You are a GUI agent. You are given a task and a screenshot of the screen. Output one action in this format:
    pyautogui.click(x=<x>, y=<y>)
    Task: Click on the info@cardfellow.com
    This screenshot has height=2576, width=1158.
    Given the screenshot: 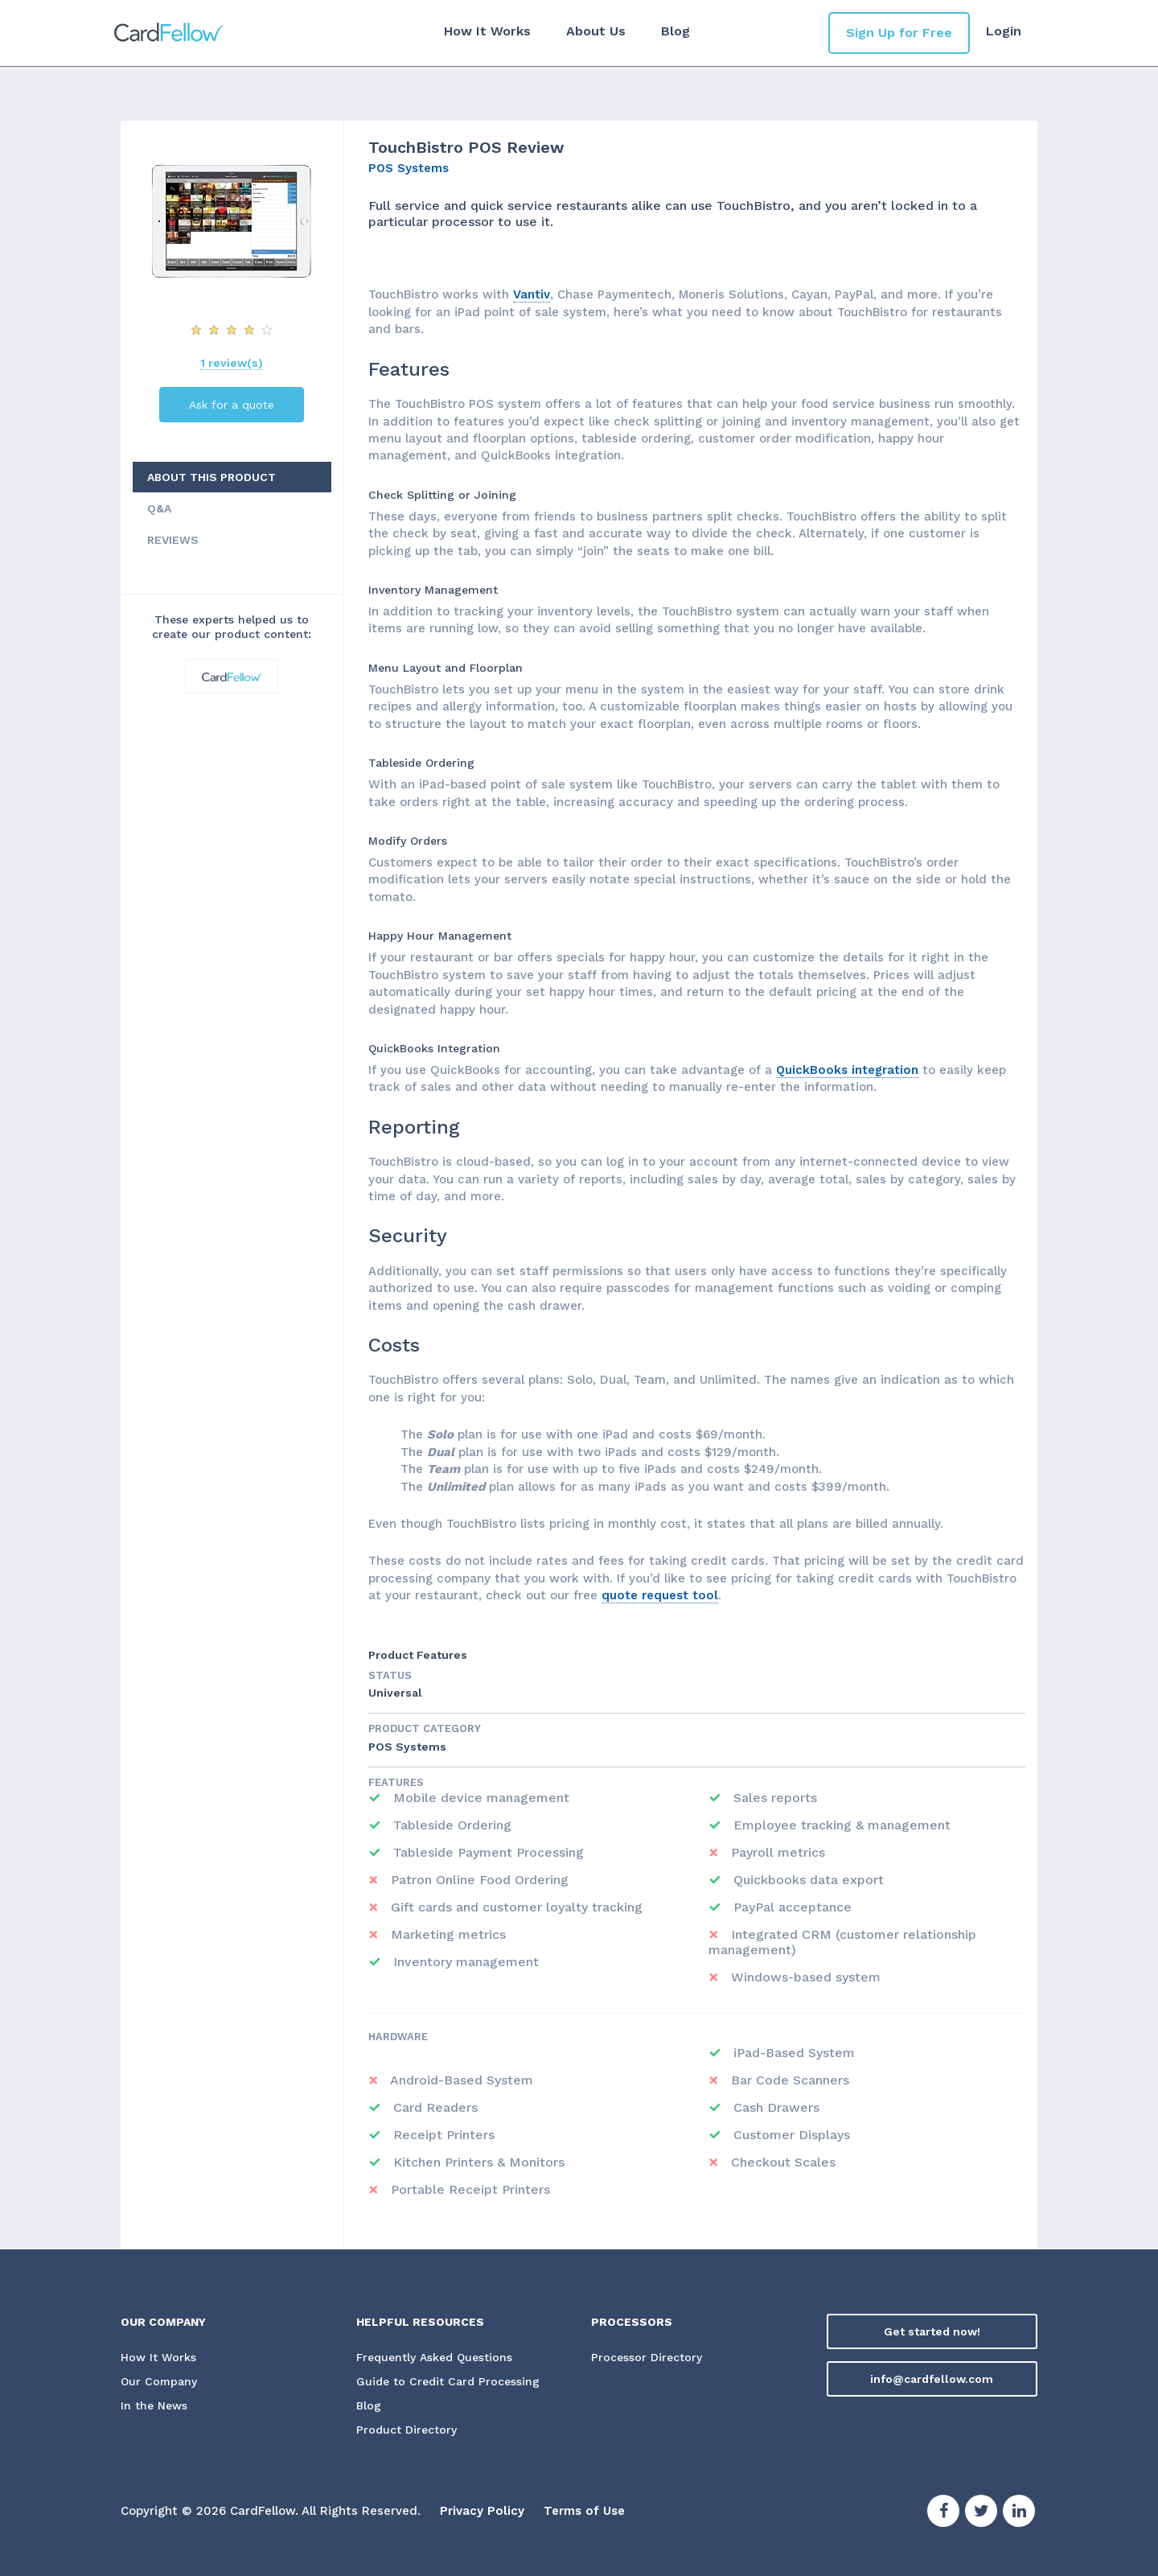 What is the action you would take?
    pyautogui.click(x=931, y=2378)
    